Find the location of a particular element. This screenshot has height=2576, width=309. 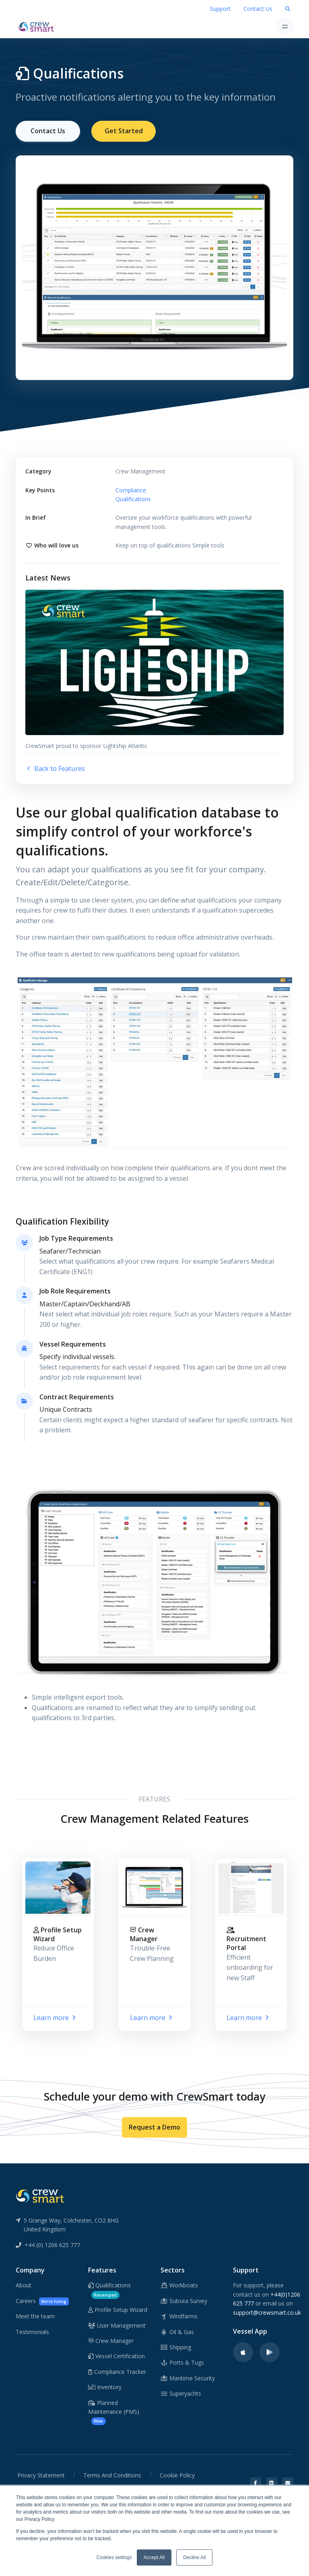

[CrewSmart Reverse Logo] is located at coordinates (40, 2194).